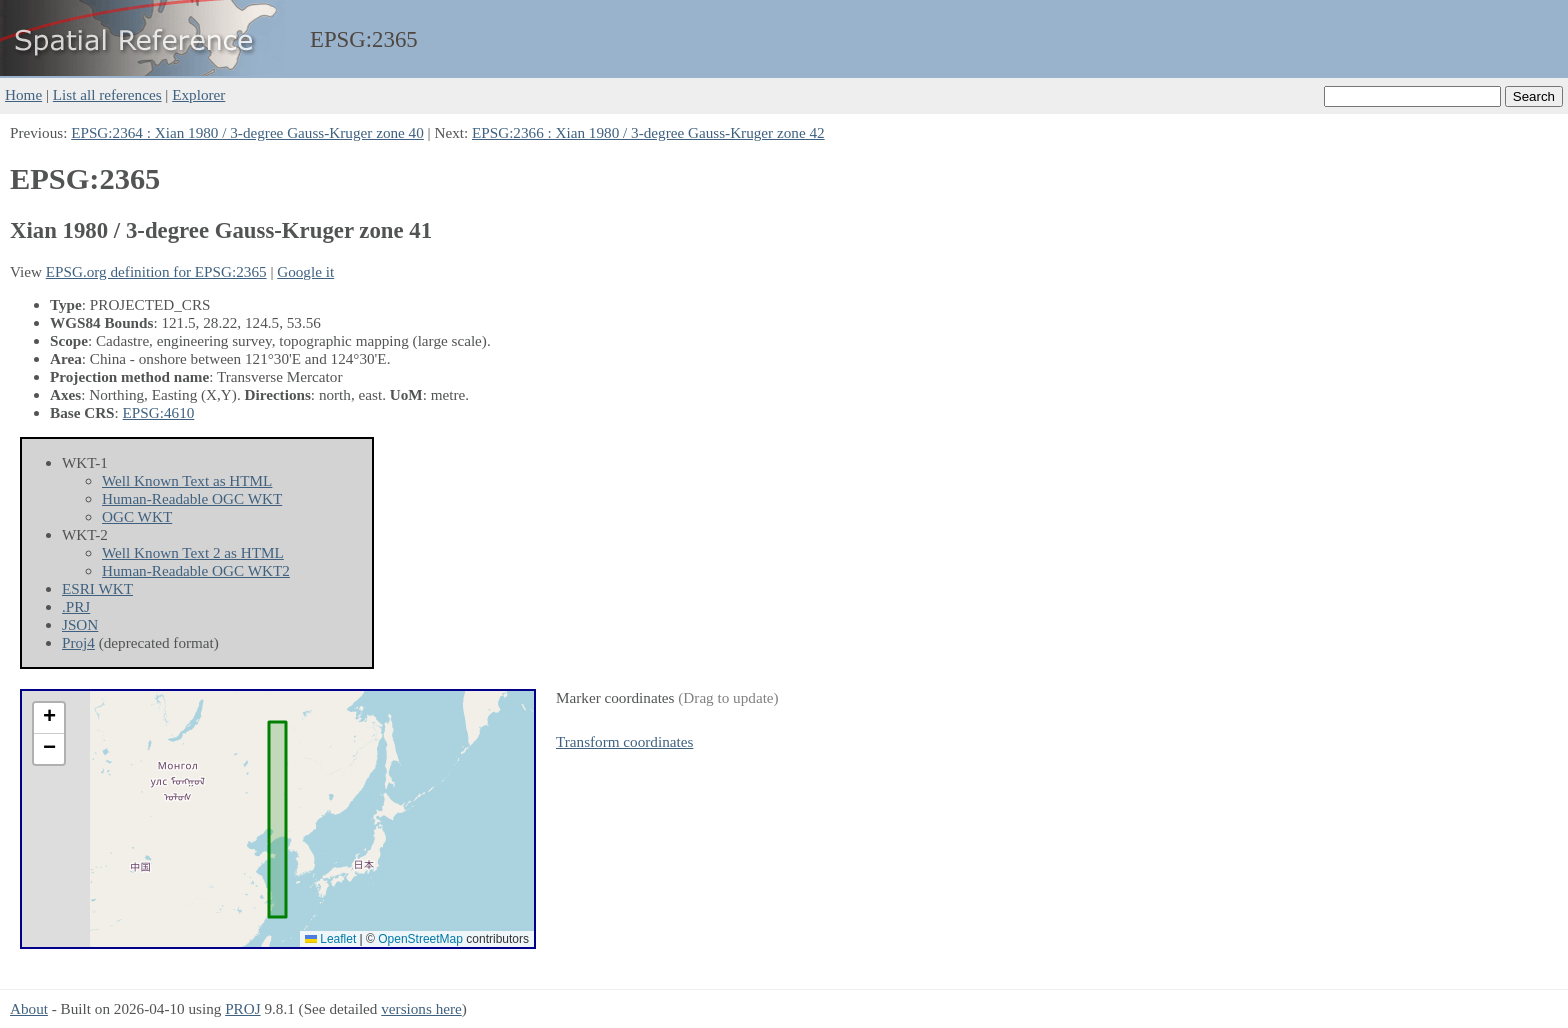 This screenshot has height=1028, width=1568. What do you see at coordinates (187, 480) in the screenshot?
I see `Well Known Text as HTML` at bounding box center [187, 480].